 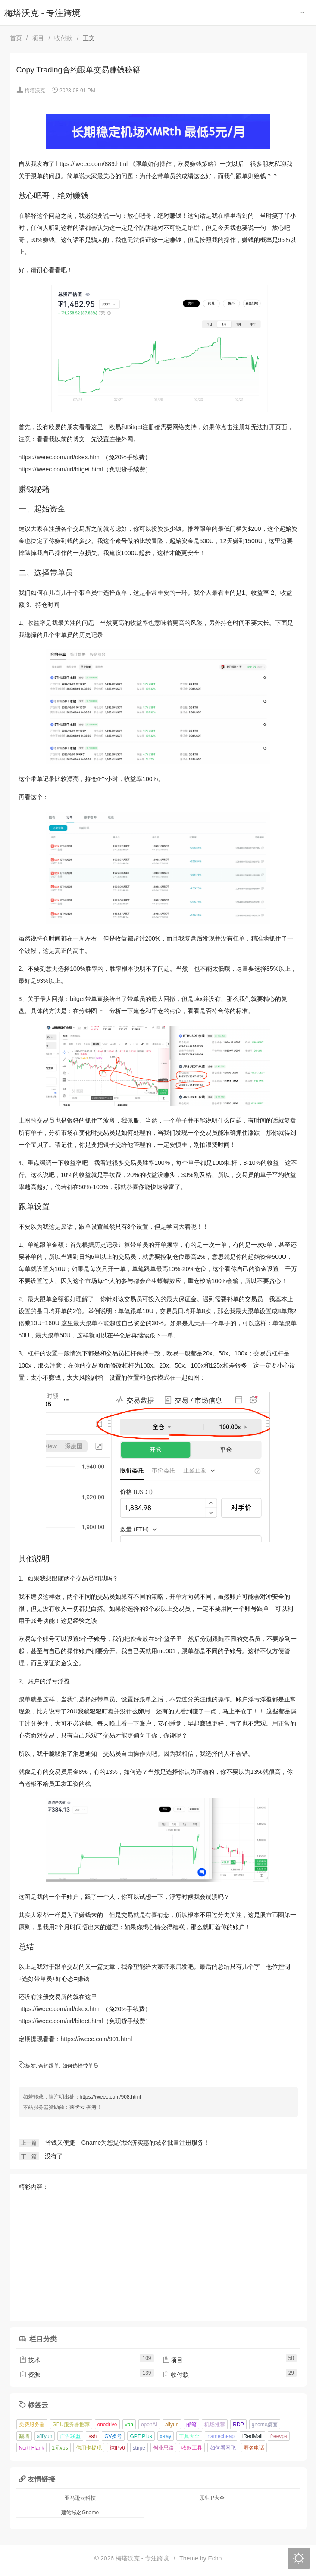 I want to click on 合约跟单, so click(x=48, y=2066).